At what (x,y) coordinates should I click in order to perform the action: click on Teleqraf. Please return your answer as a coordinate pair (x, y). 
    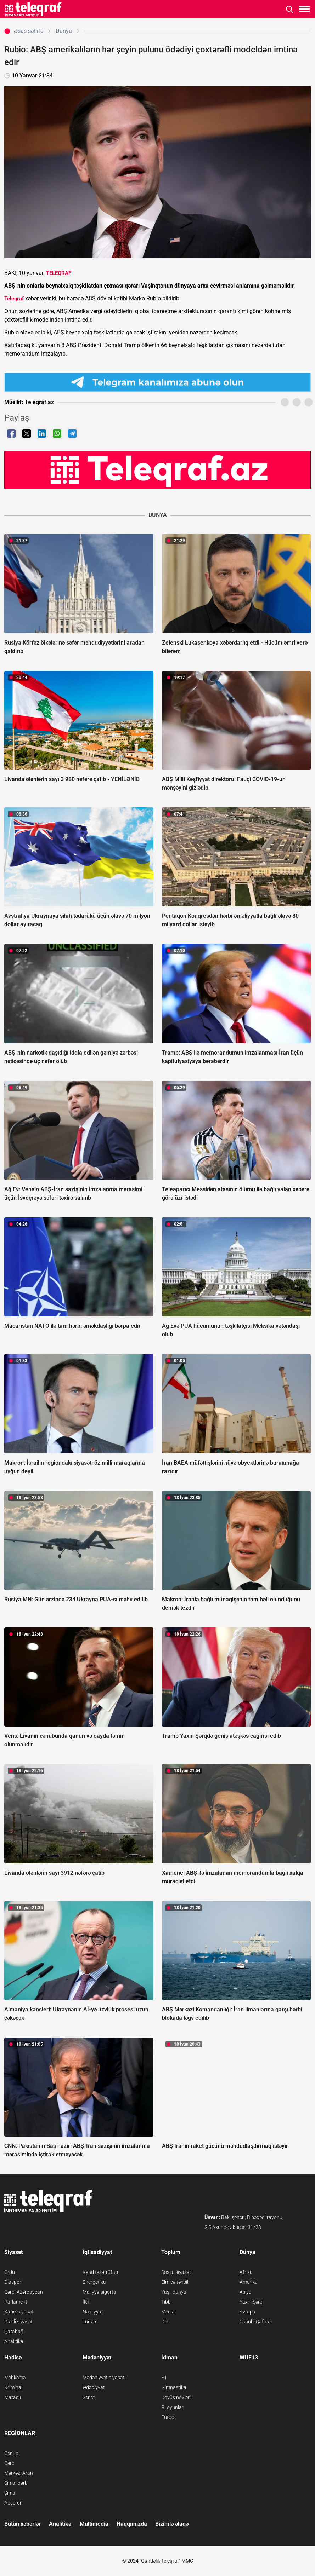
    Looking at the image, I should click on (14, 298).